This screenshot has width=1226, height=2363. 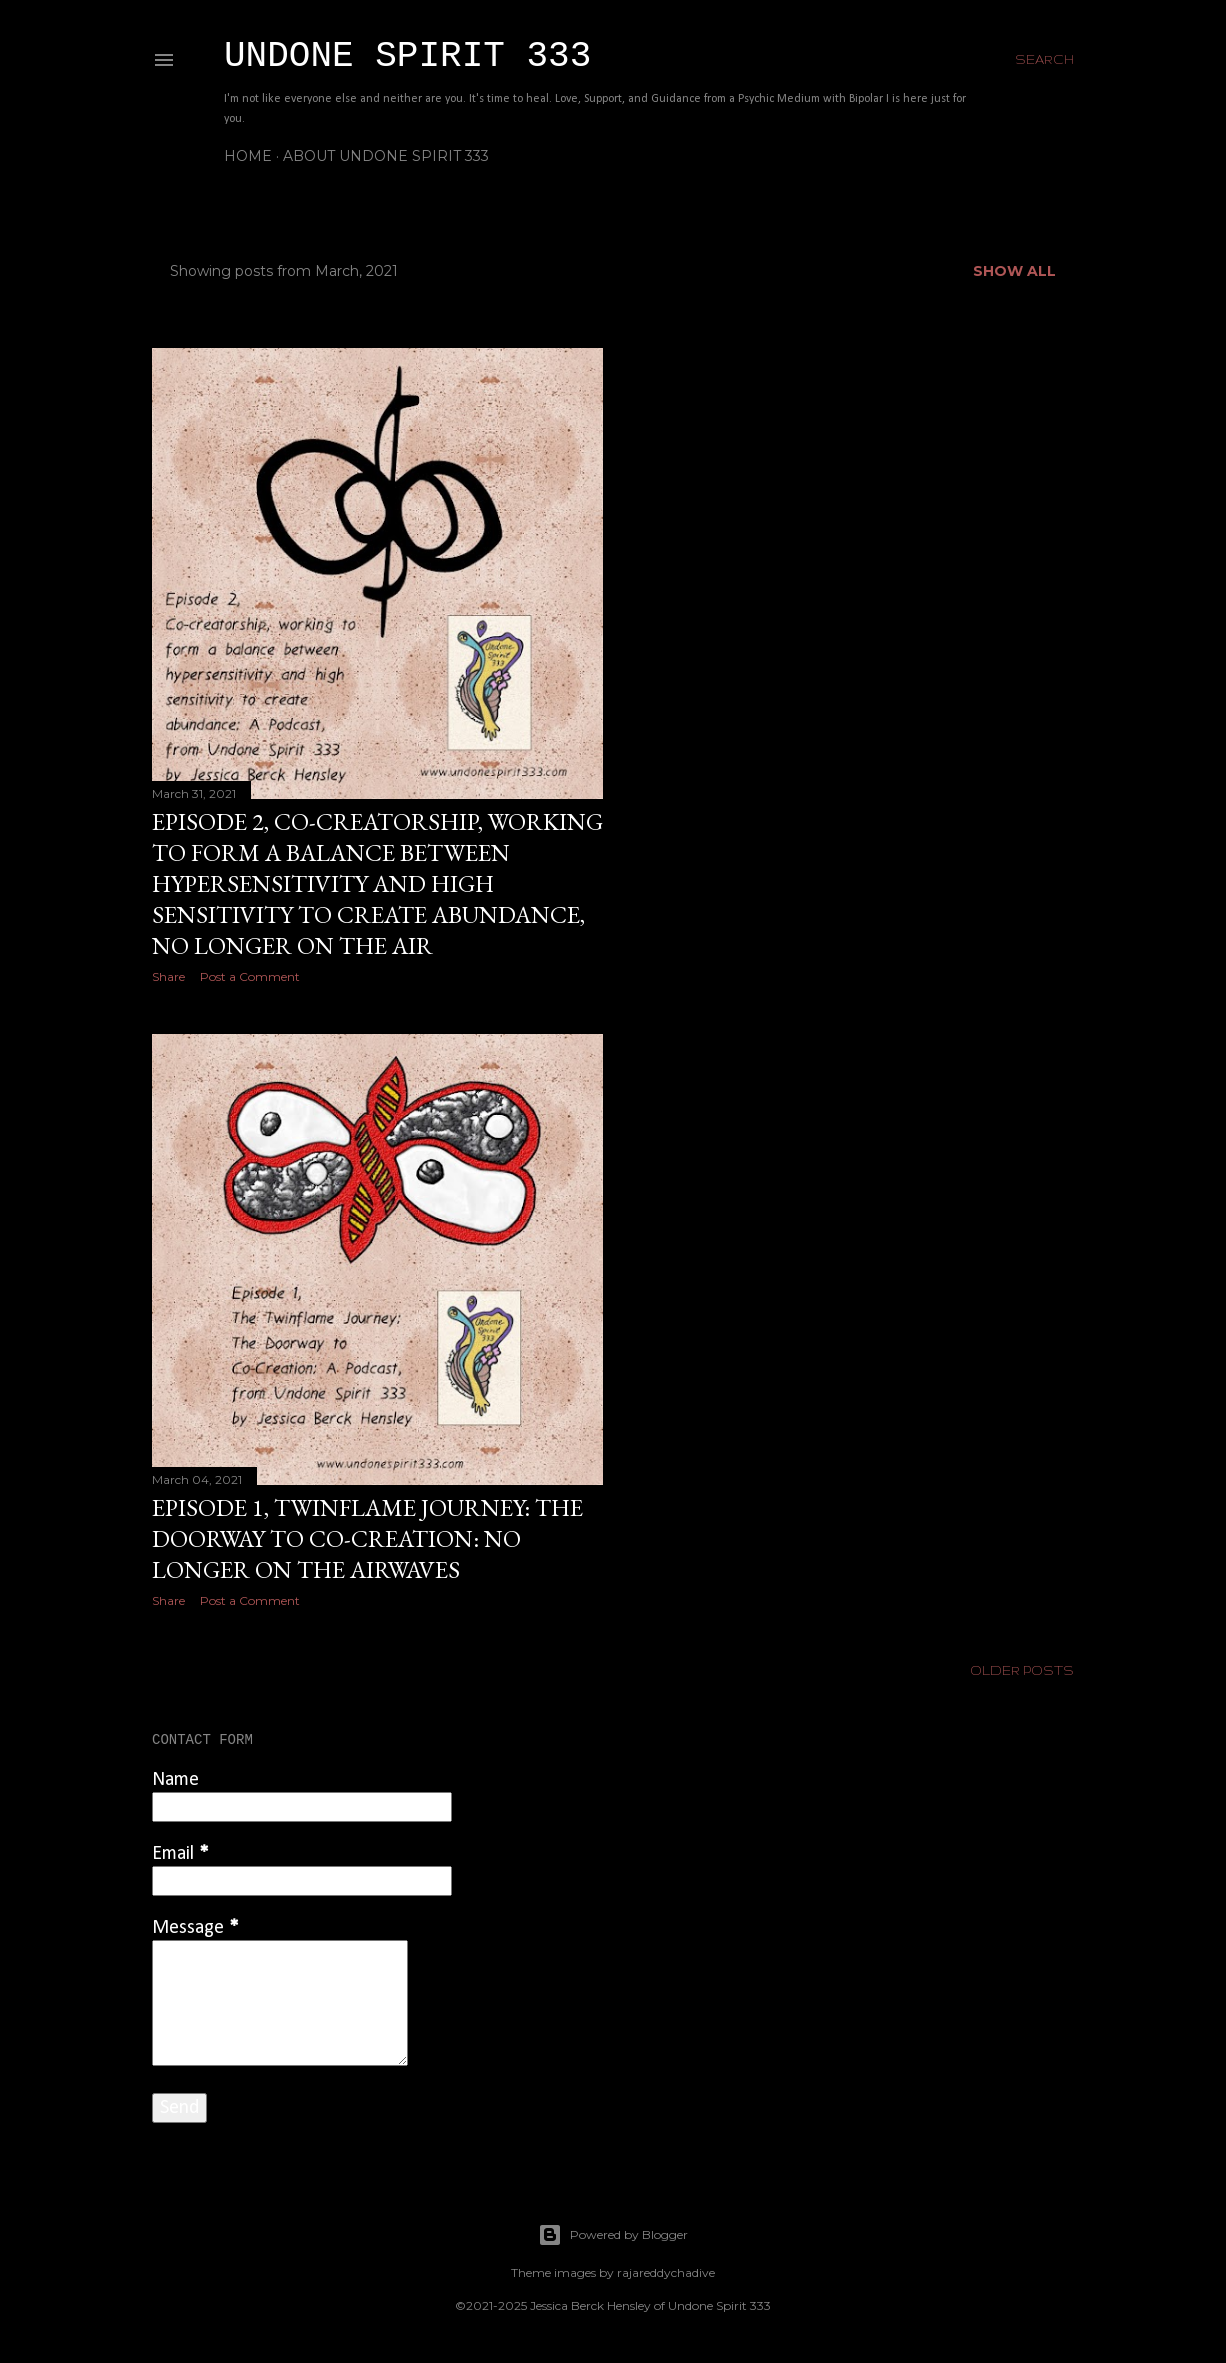 What do you see at coordinates (386, 156) in the screenshot?
I see `About Undone Spirit 333` at bounding box center [386, 156].